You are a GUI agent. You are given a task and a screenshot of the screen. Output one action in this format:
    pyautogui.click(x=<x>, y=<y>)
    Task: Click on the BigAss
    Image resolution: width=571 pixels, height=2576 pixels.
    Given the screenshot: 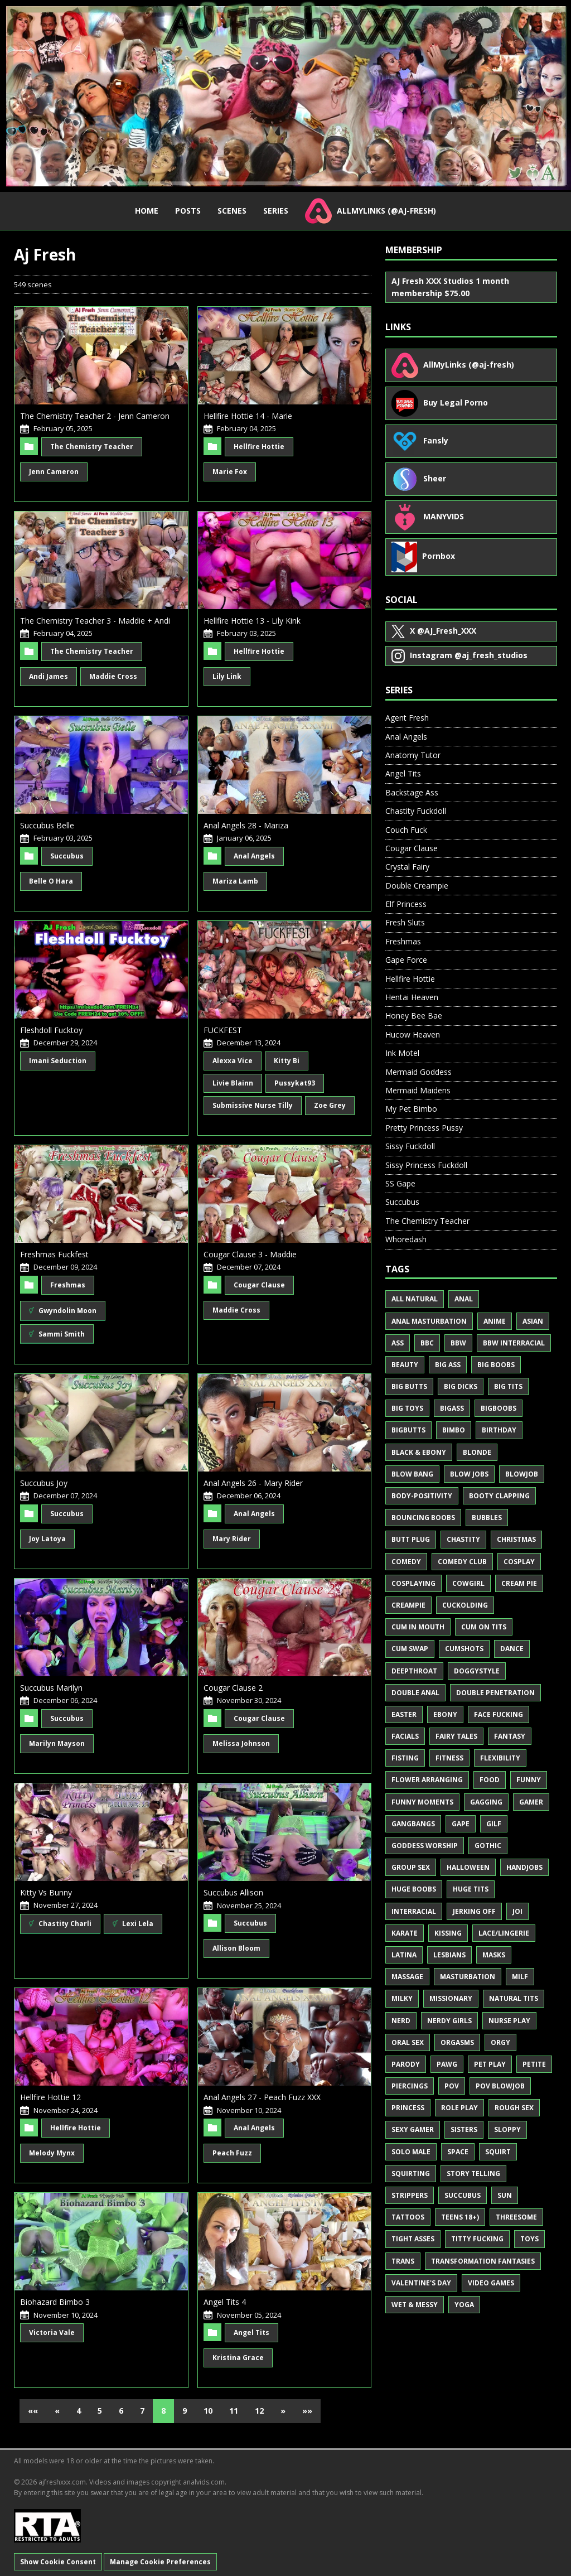 What is the action you would take?
    pyautogui.click(x=452, y=1408)
    